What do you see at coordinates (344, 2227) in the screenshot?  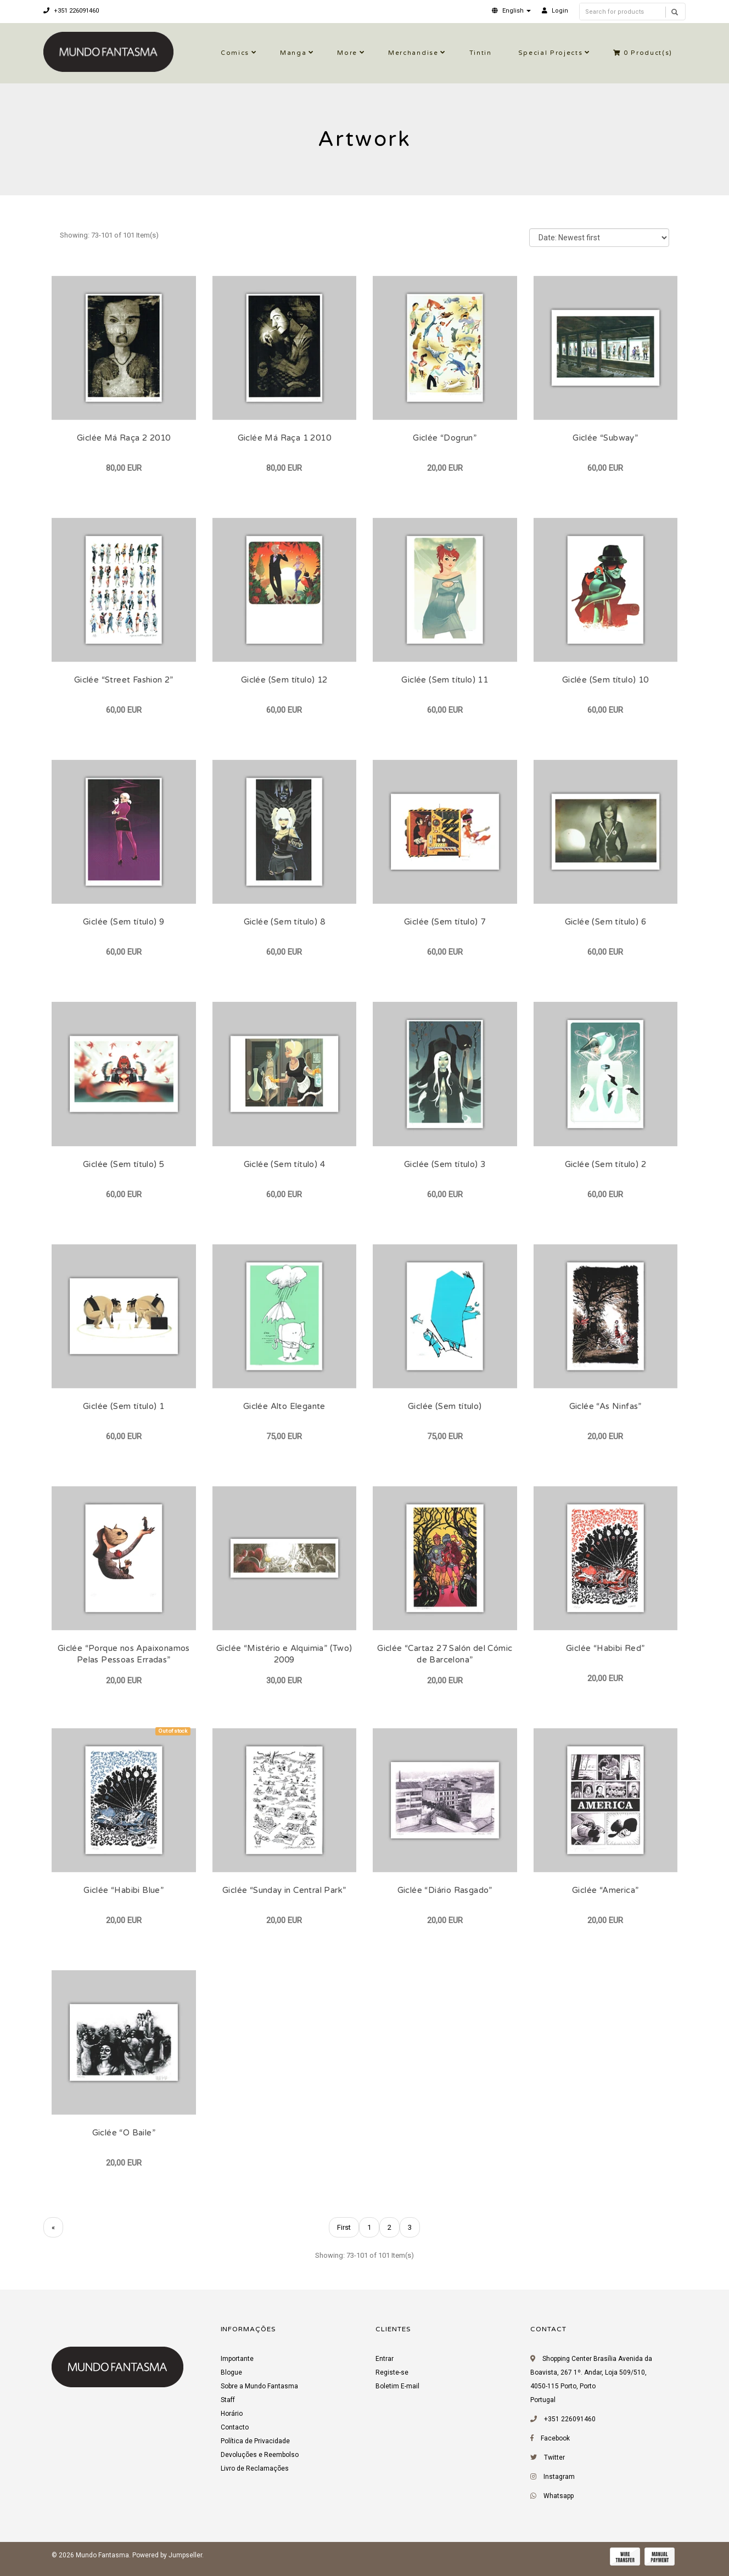 I see `First` at bounding box center [344, 2227].